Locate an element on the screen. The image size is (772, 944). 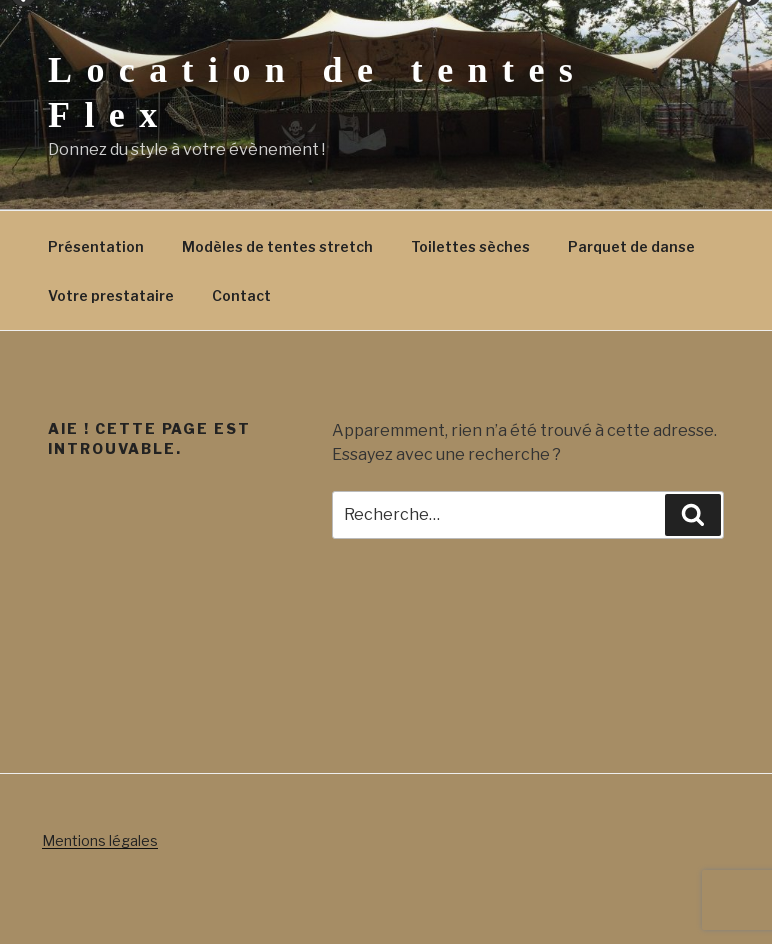
Modèles de tentes stretch is located at coordinates (277, 246).